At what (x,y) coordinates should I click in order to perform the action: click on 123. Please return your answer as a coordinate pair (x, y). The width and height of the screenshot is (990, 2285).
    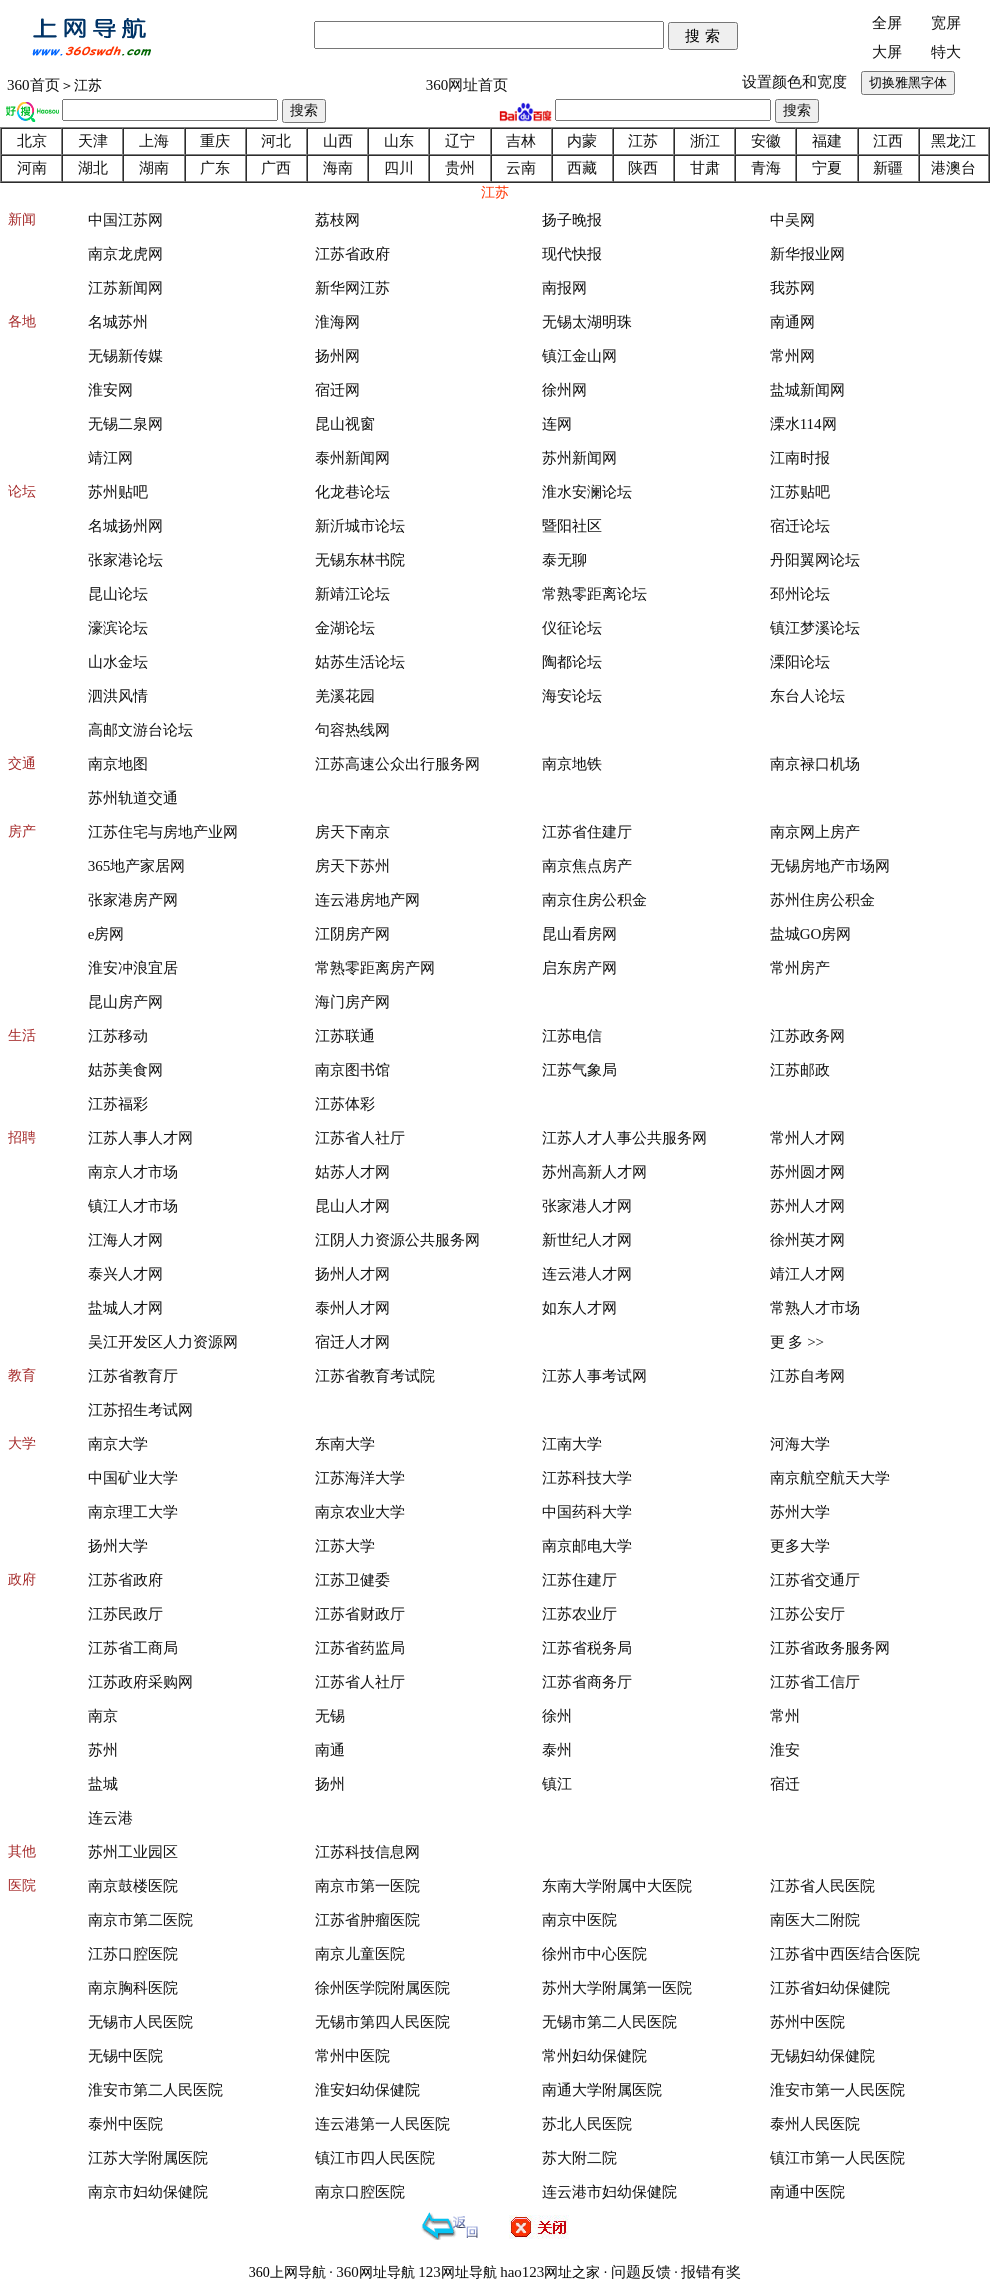
    Looking at the image, I should click on (429, 2272).